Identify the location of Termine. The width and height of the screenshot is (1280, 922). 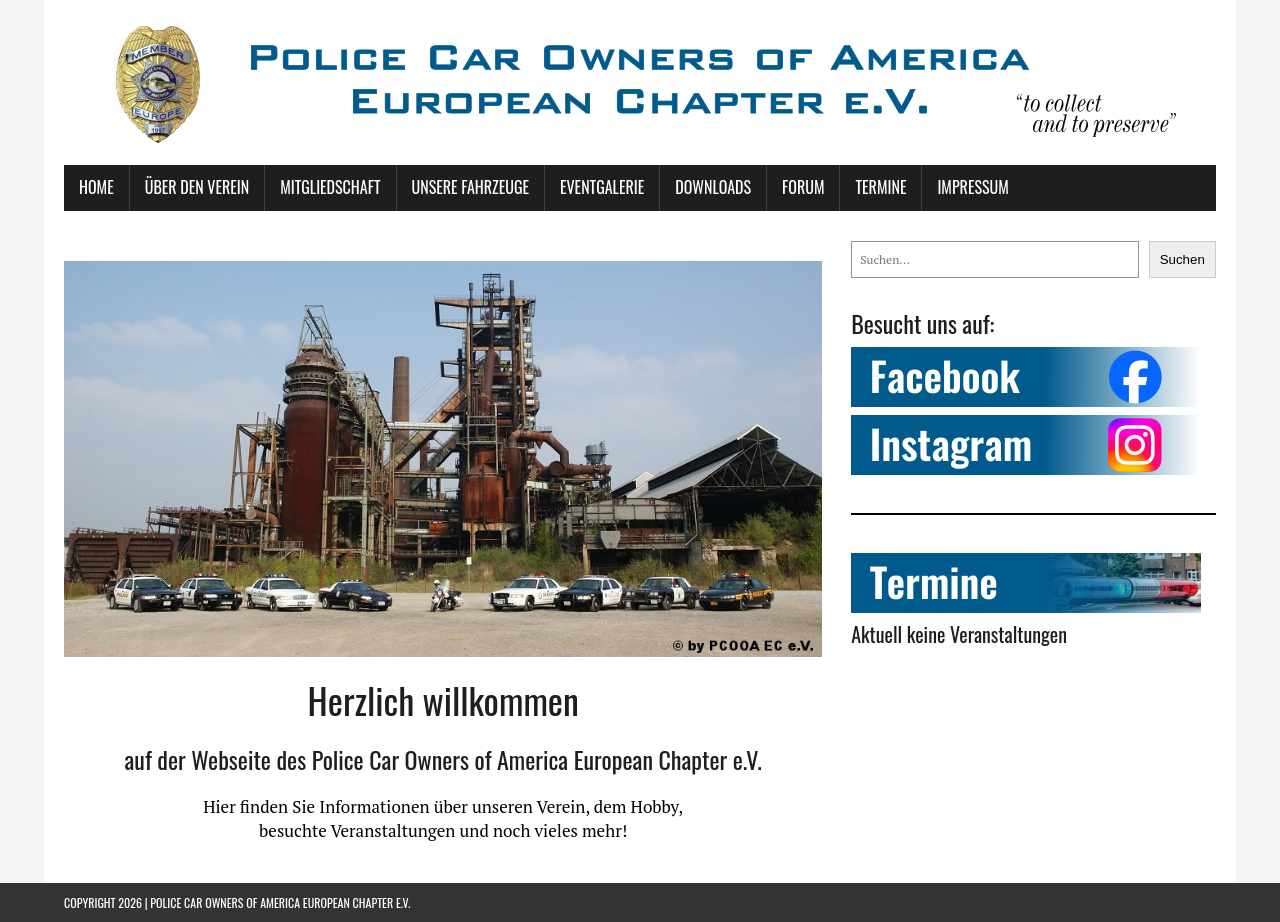
(880, 187).